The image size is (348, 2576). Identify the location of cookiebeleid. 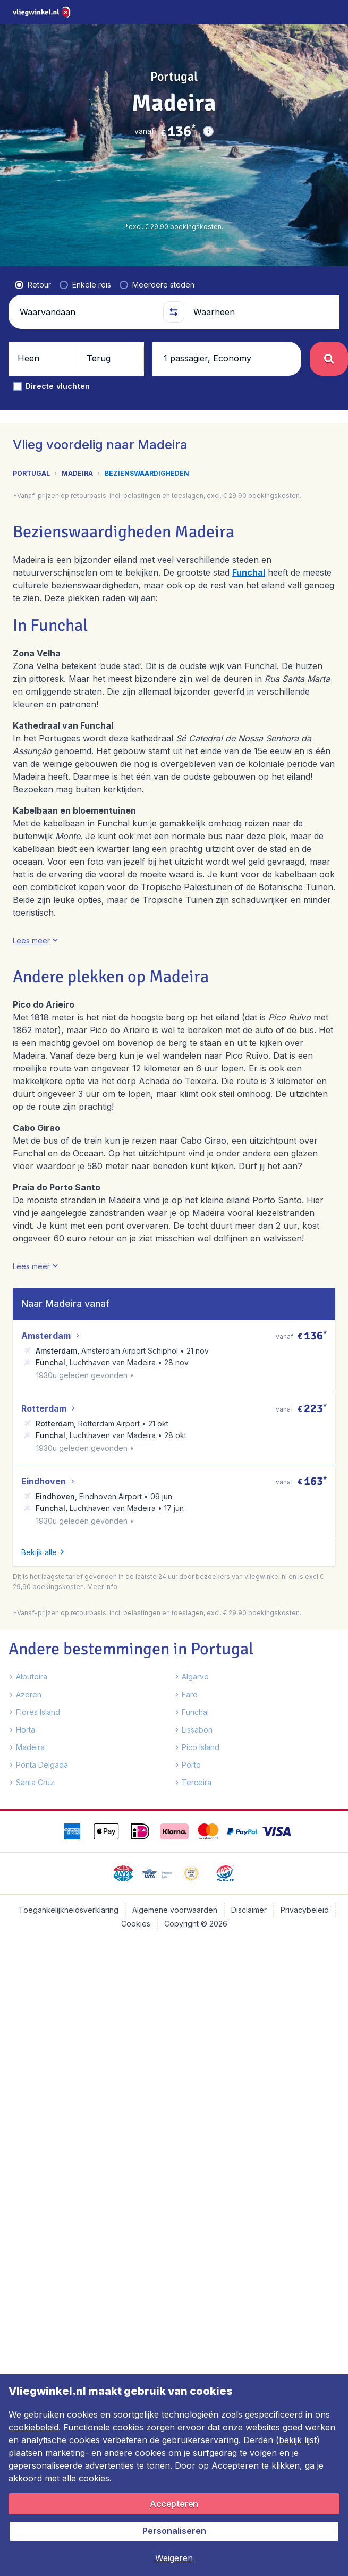
(33, 2427).